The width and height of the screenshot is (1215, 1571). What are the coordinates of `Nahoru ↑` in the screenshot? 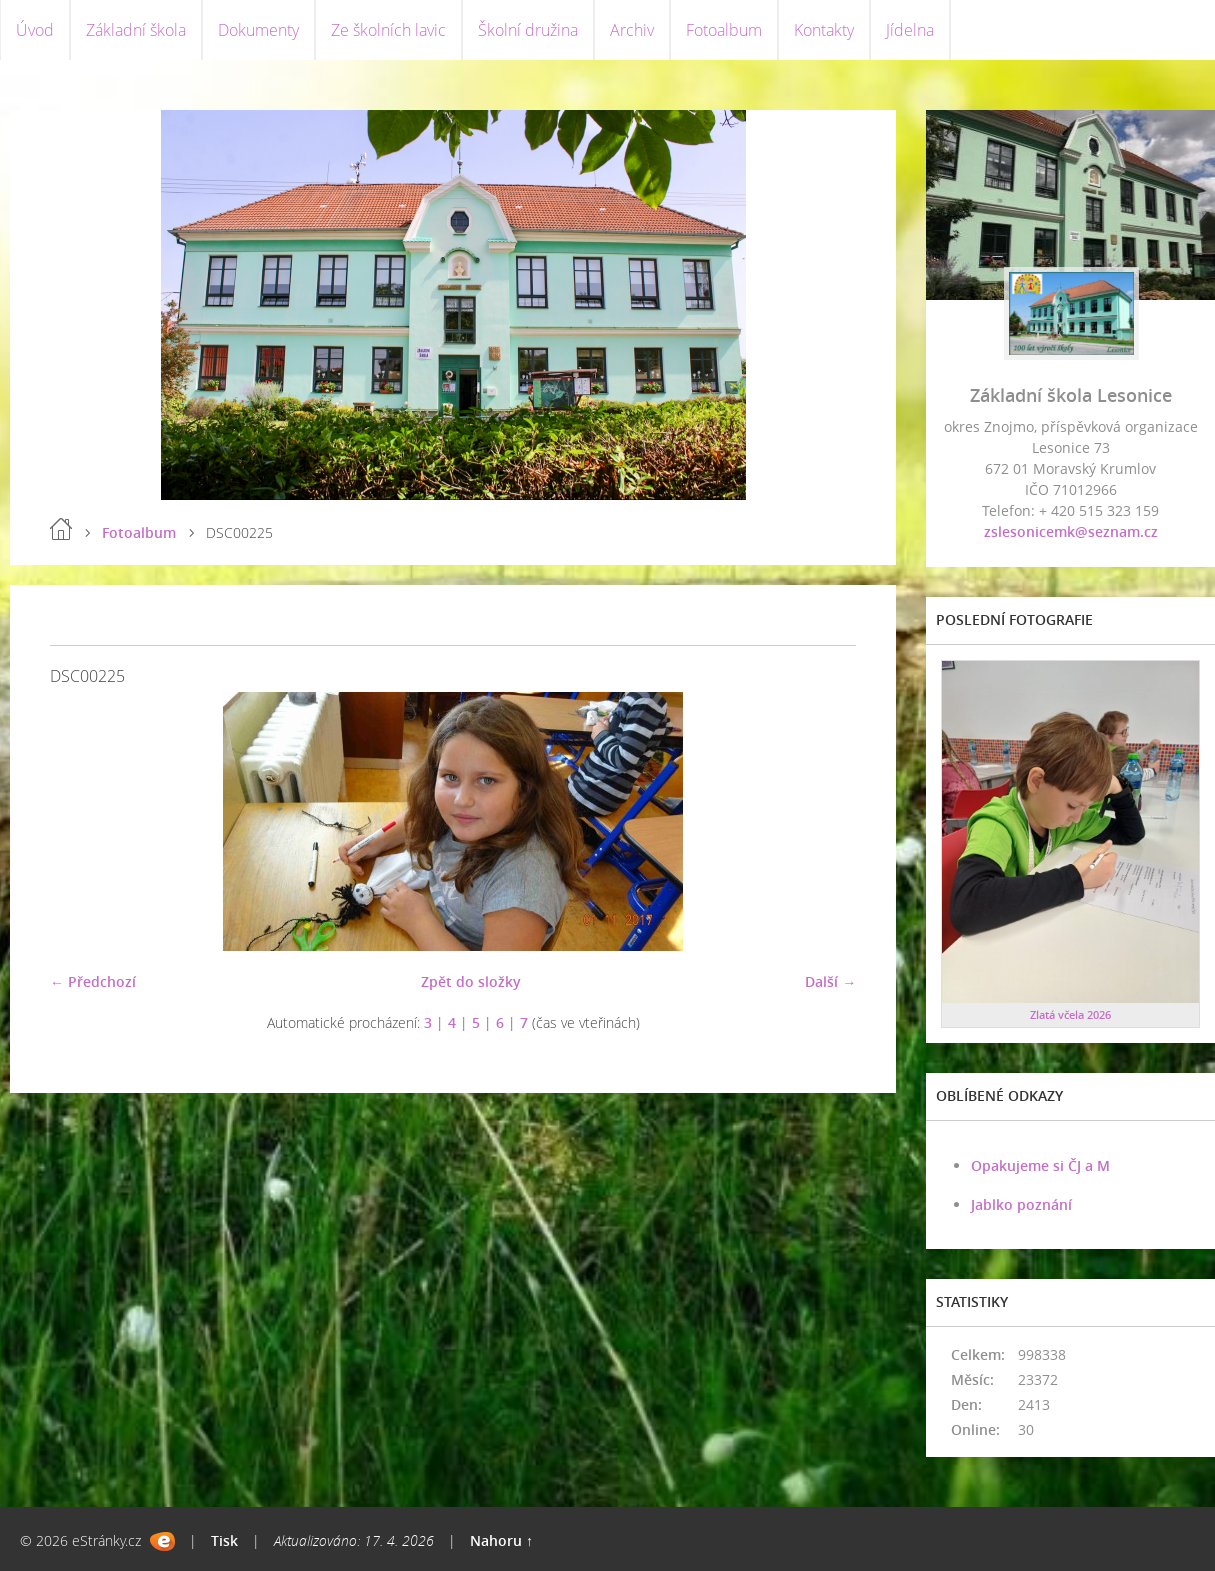 It's located at (501, 1540).